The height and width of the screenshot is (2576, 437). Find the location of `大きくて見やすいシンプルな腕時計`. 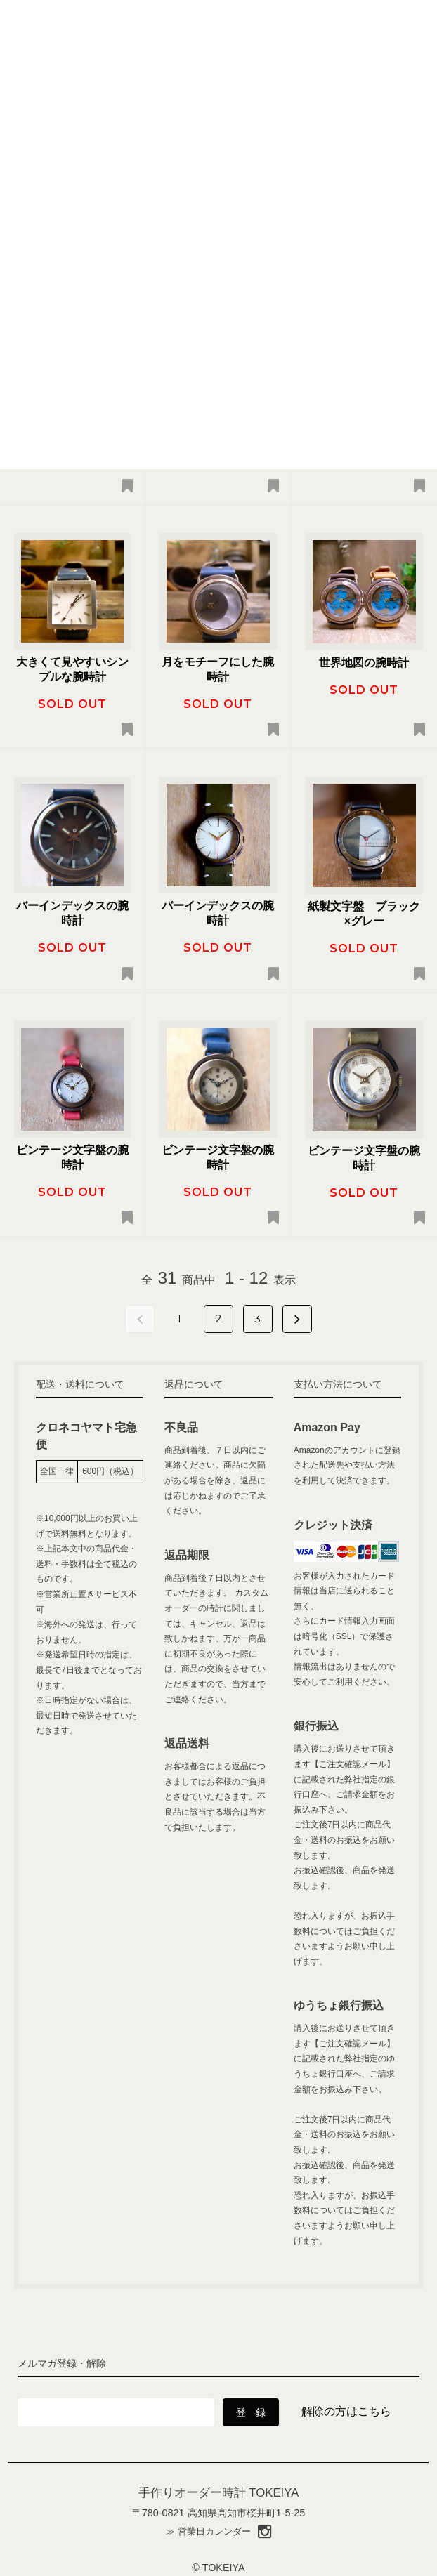

大きくて見やすいシンプルな腕時計 is located at coordinates (72, 669).